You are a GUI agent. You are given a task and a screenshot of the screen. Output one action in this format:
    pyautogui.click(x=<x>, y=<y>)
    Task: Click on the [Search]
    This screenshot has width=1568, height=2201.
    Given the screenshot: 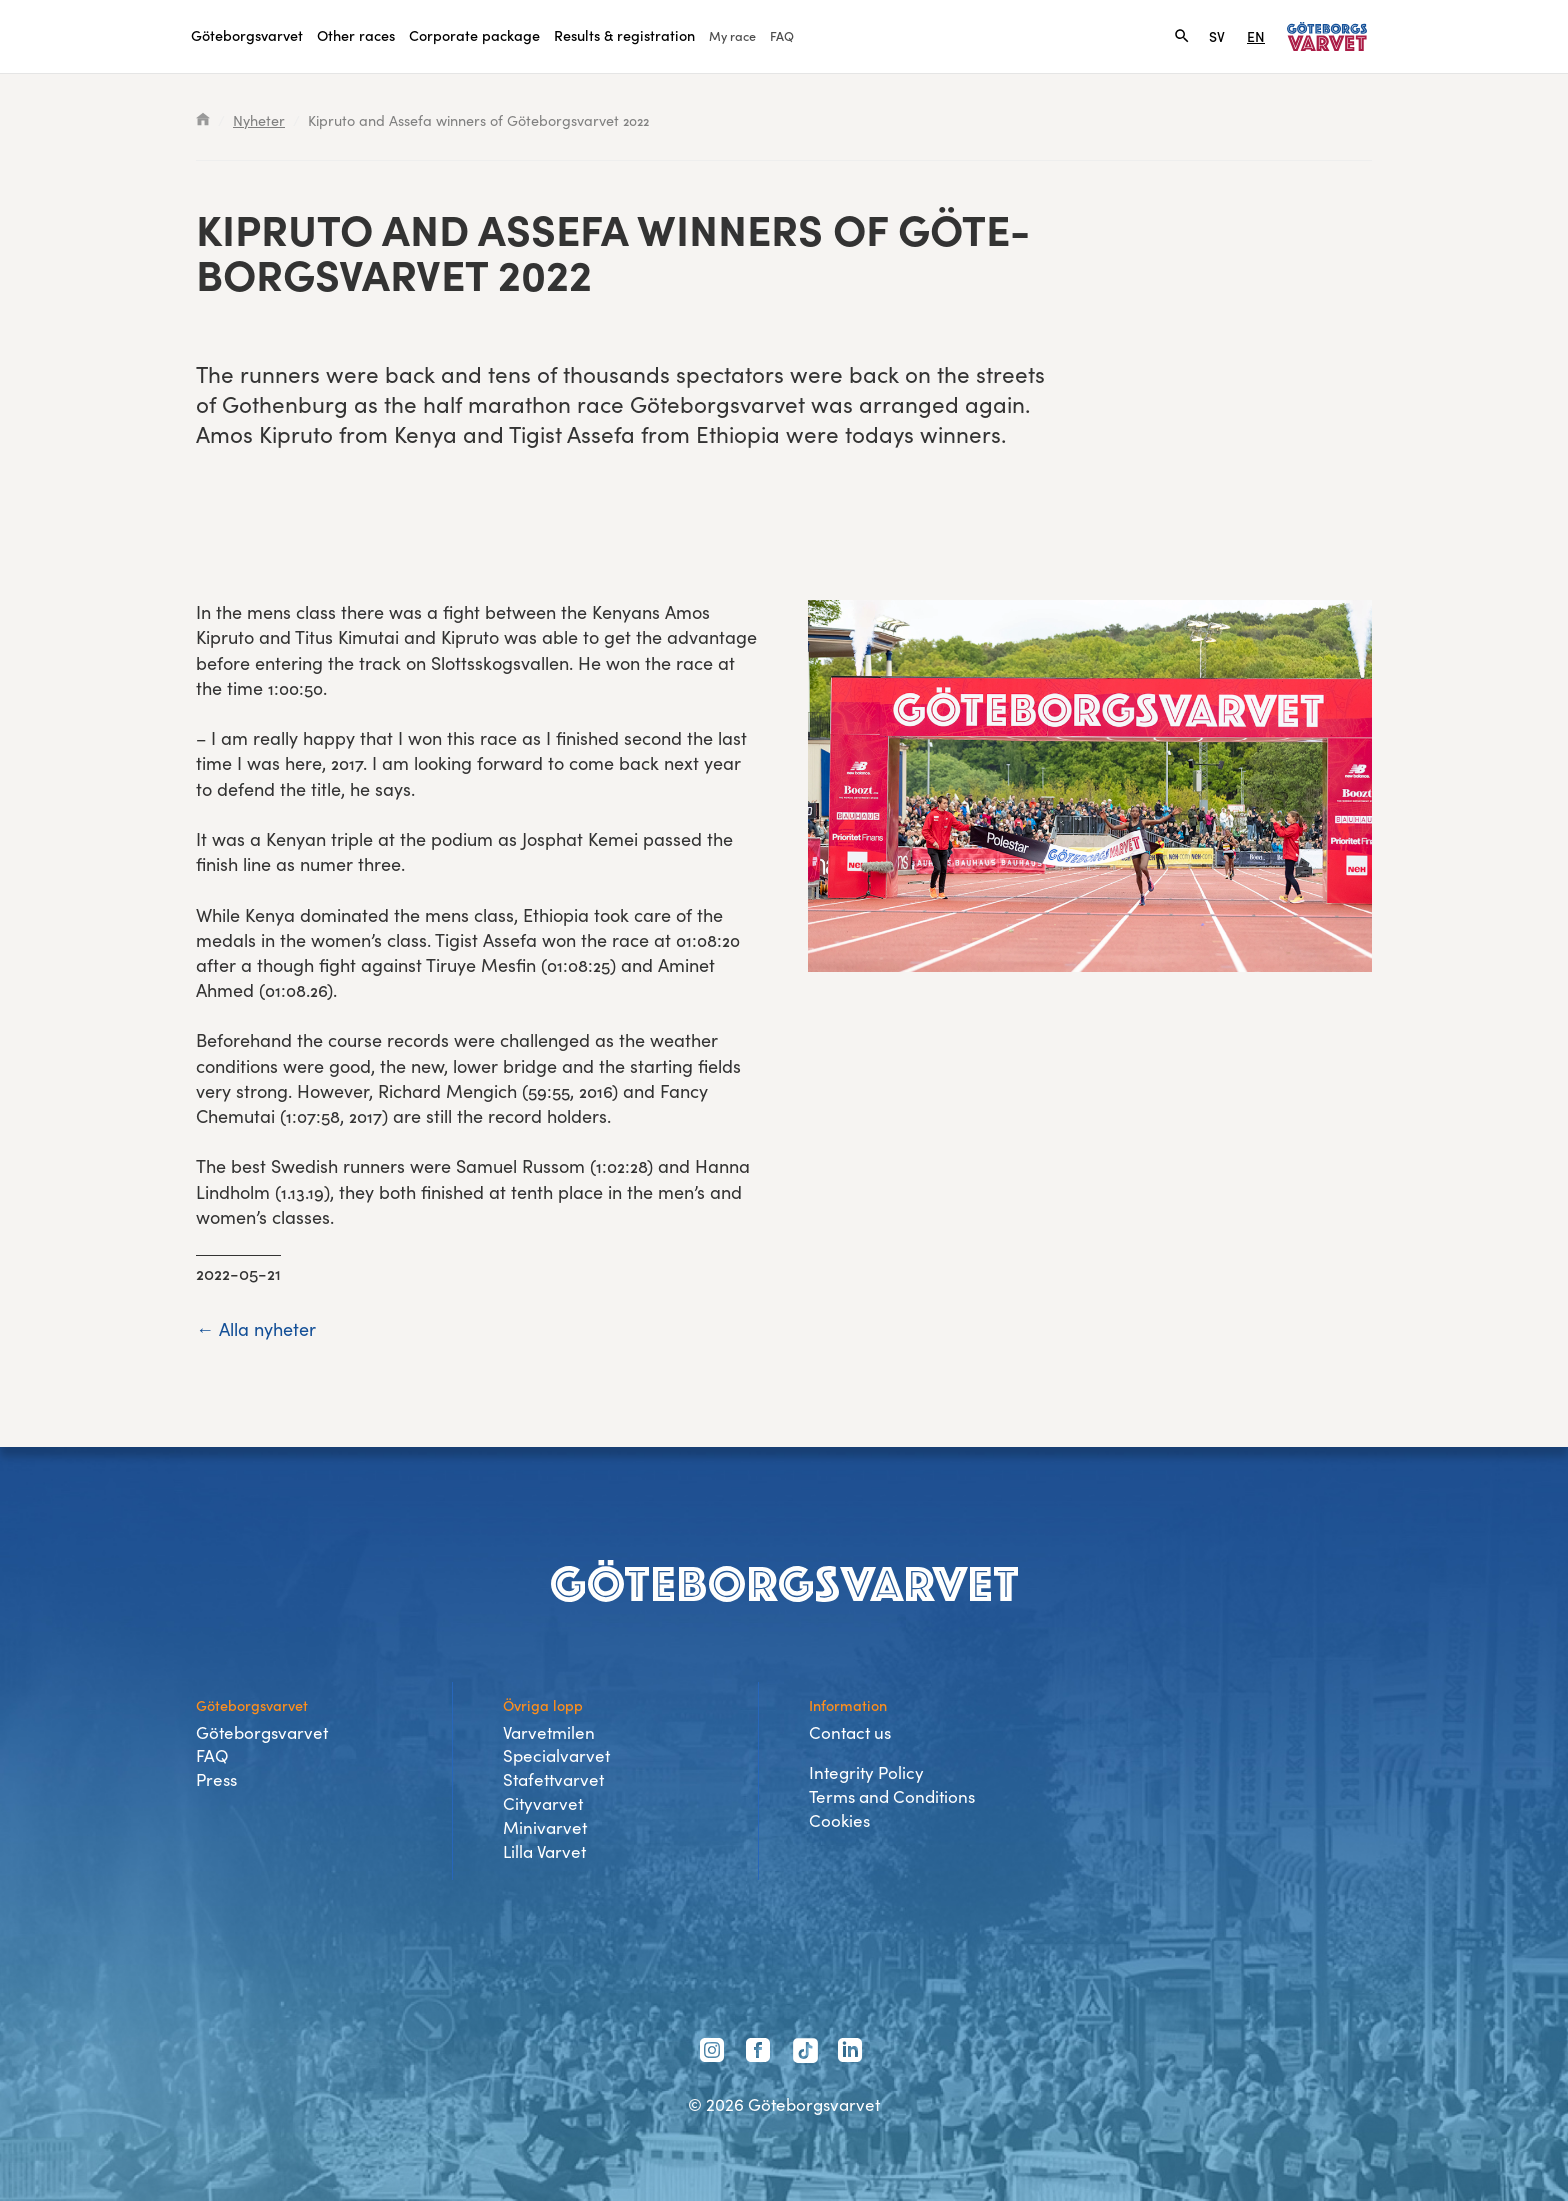 What is the action you would take?
    pyautogui.click(x=1182, y=36)
    